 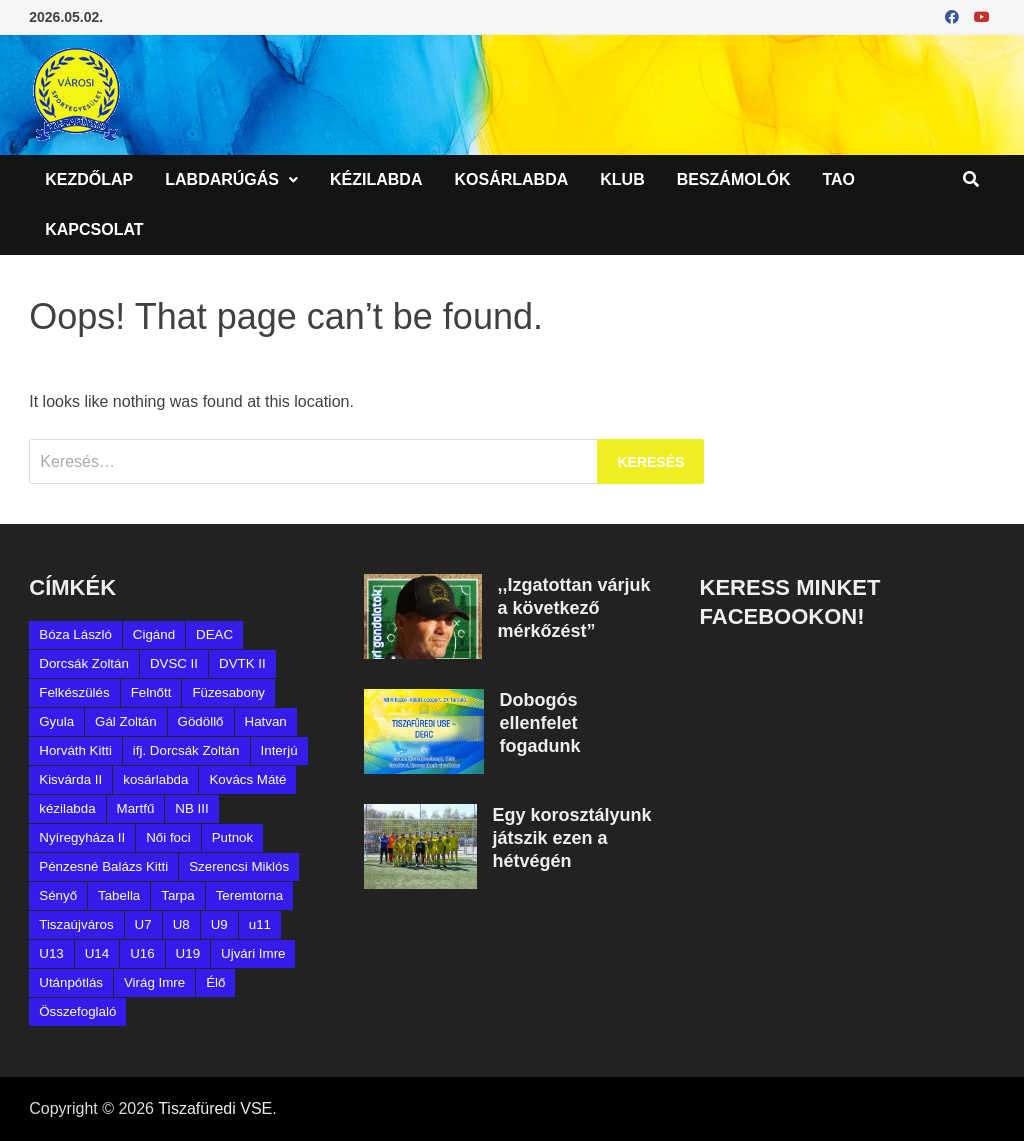 What do you see at coordinates (89, 179) in the screenshot?
I see `Kezdőlap` at bounding box center [89, 179].